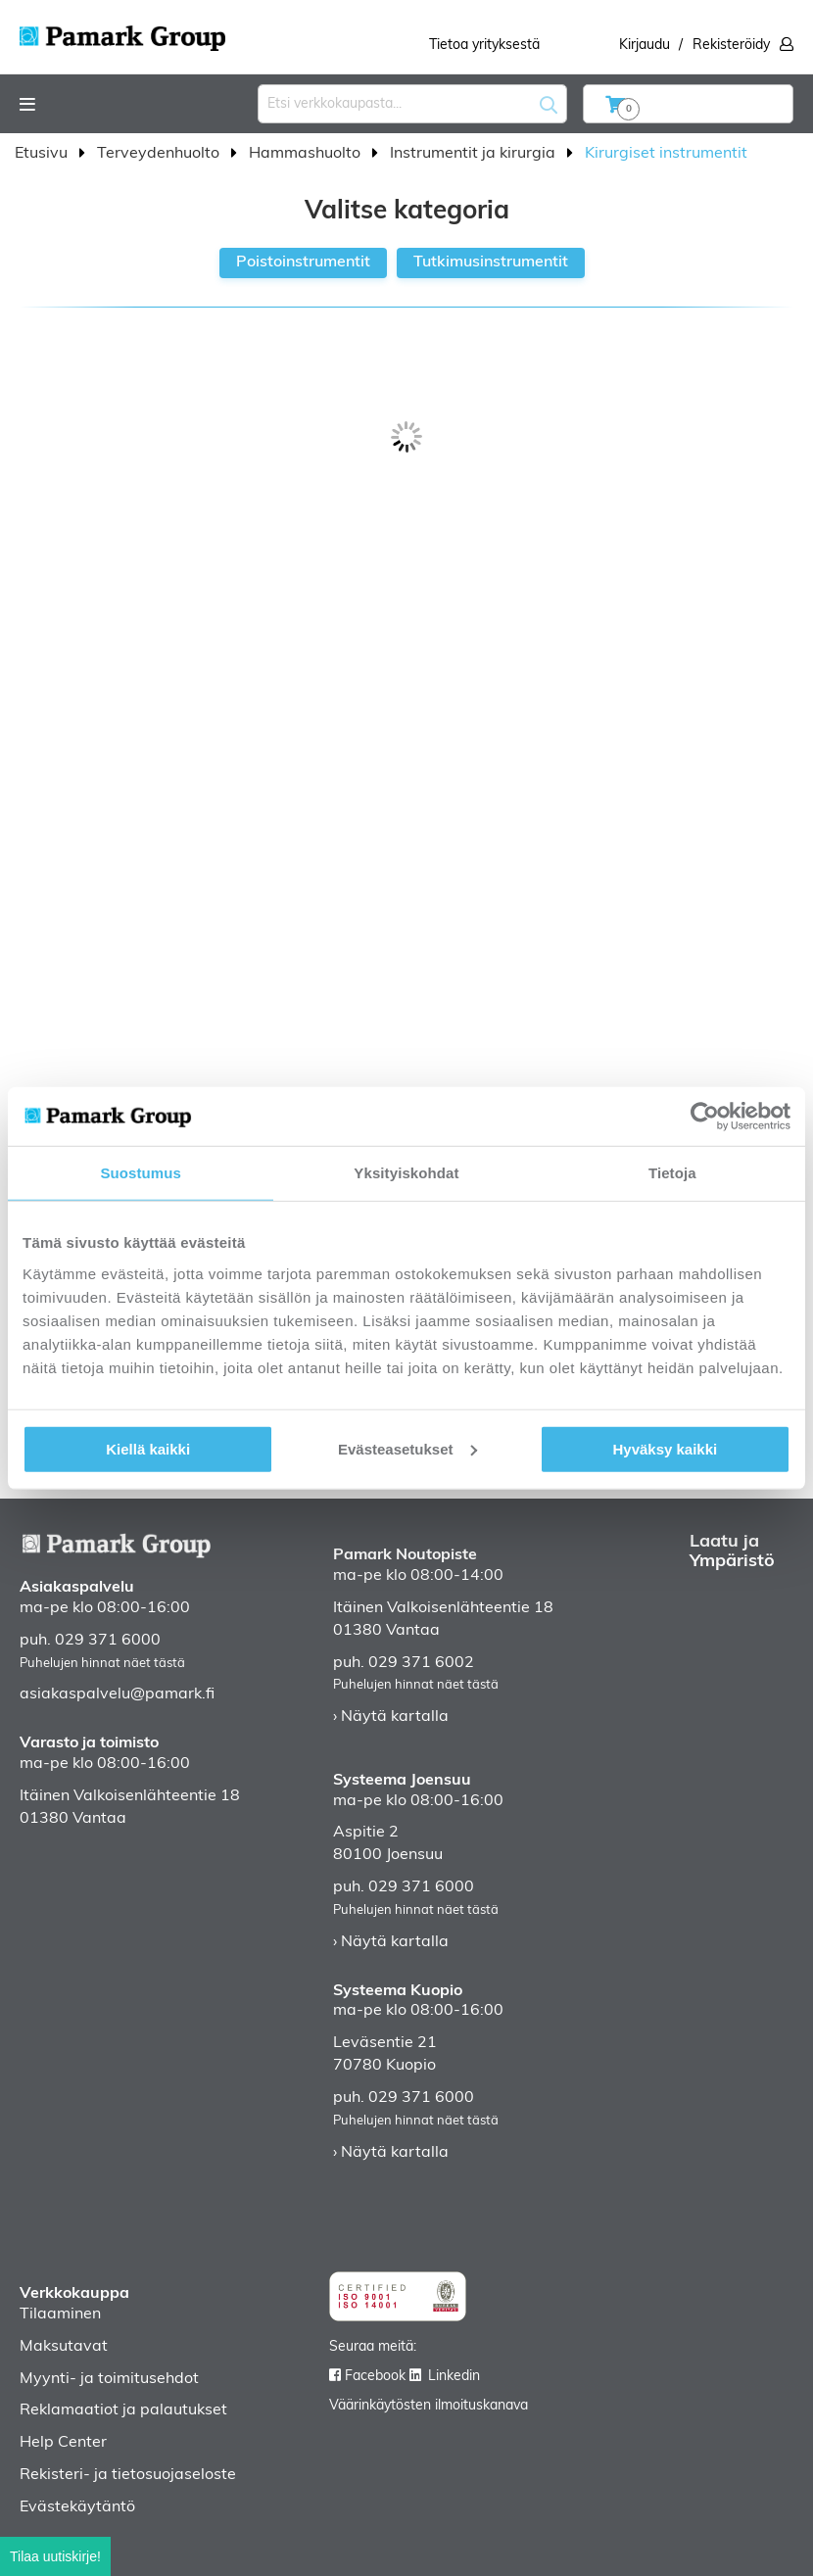  What do you see at coordinates (64, 2347) in the screenshot?
I see `Maksutavat` at bounding box center [64, 2347].